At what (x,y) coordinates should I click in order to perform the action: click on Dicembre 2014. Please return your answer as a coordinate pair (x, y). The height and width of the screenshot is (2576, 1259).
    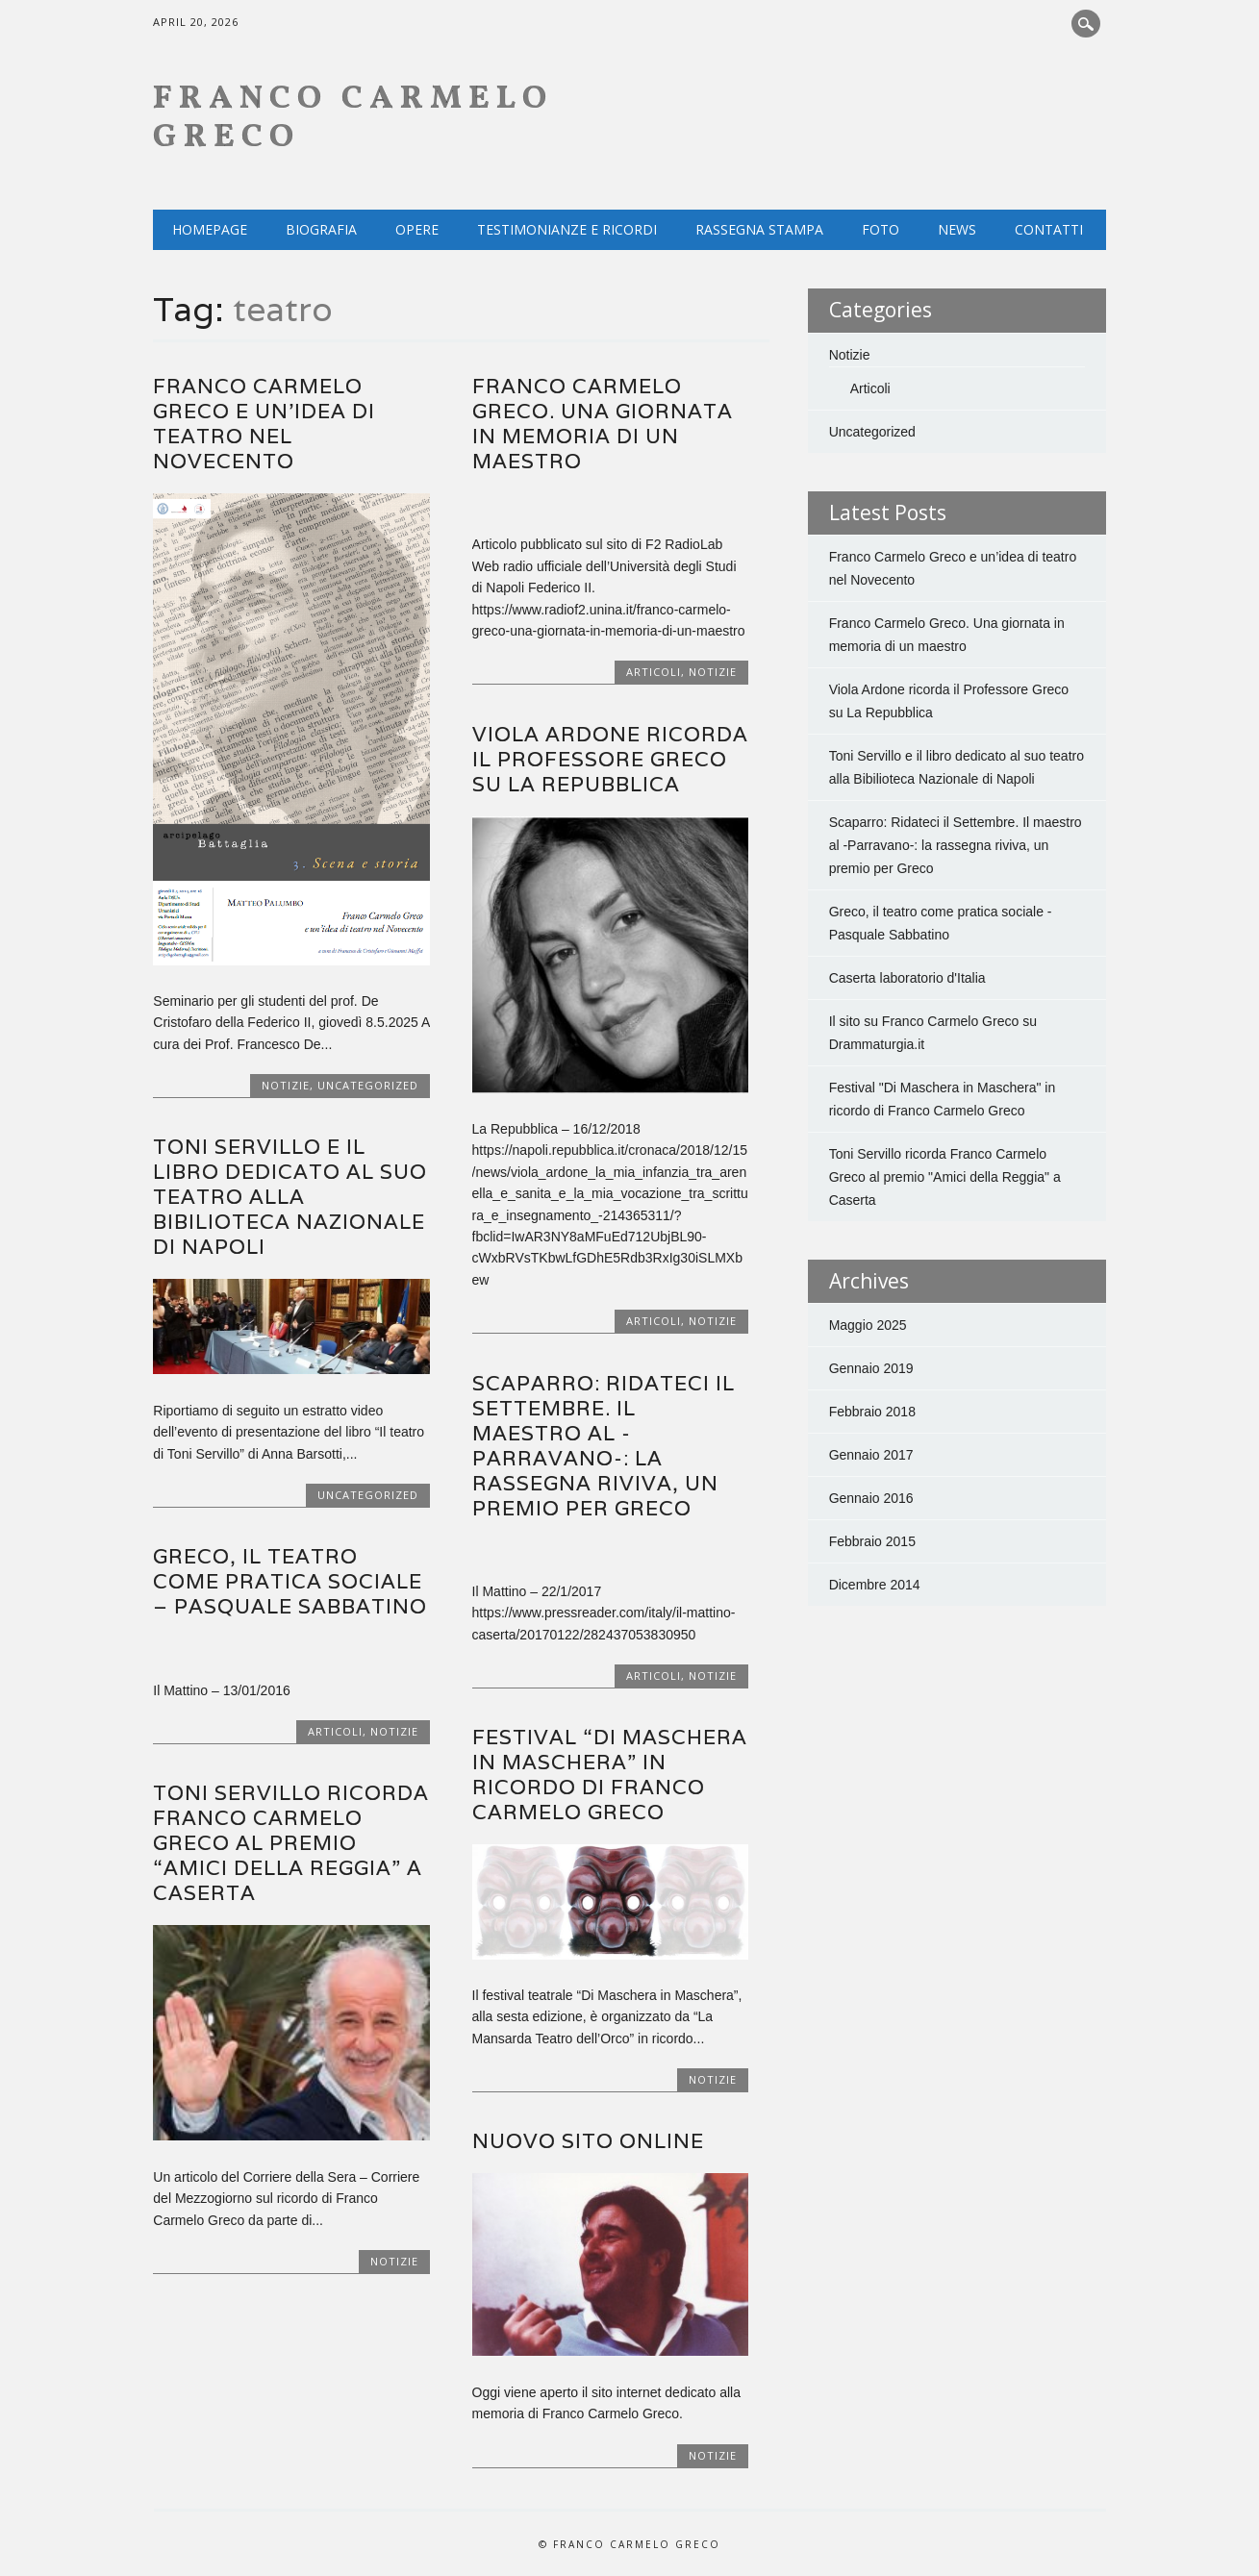
    Looking at the image, I should click on (874, 1584).